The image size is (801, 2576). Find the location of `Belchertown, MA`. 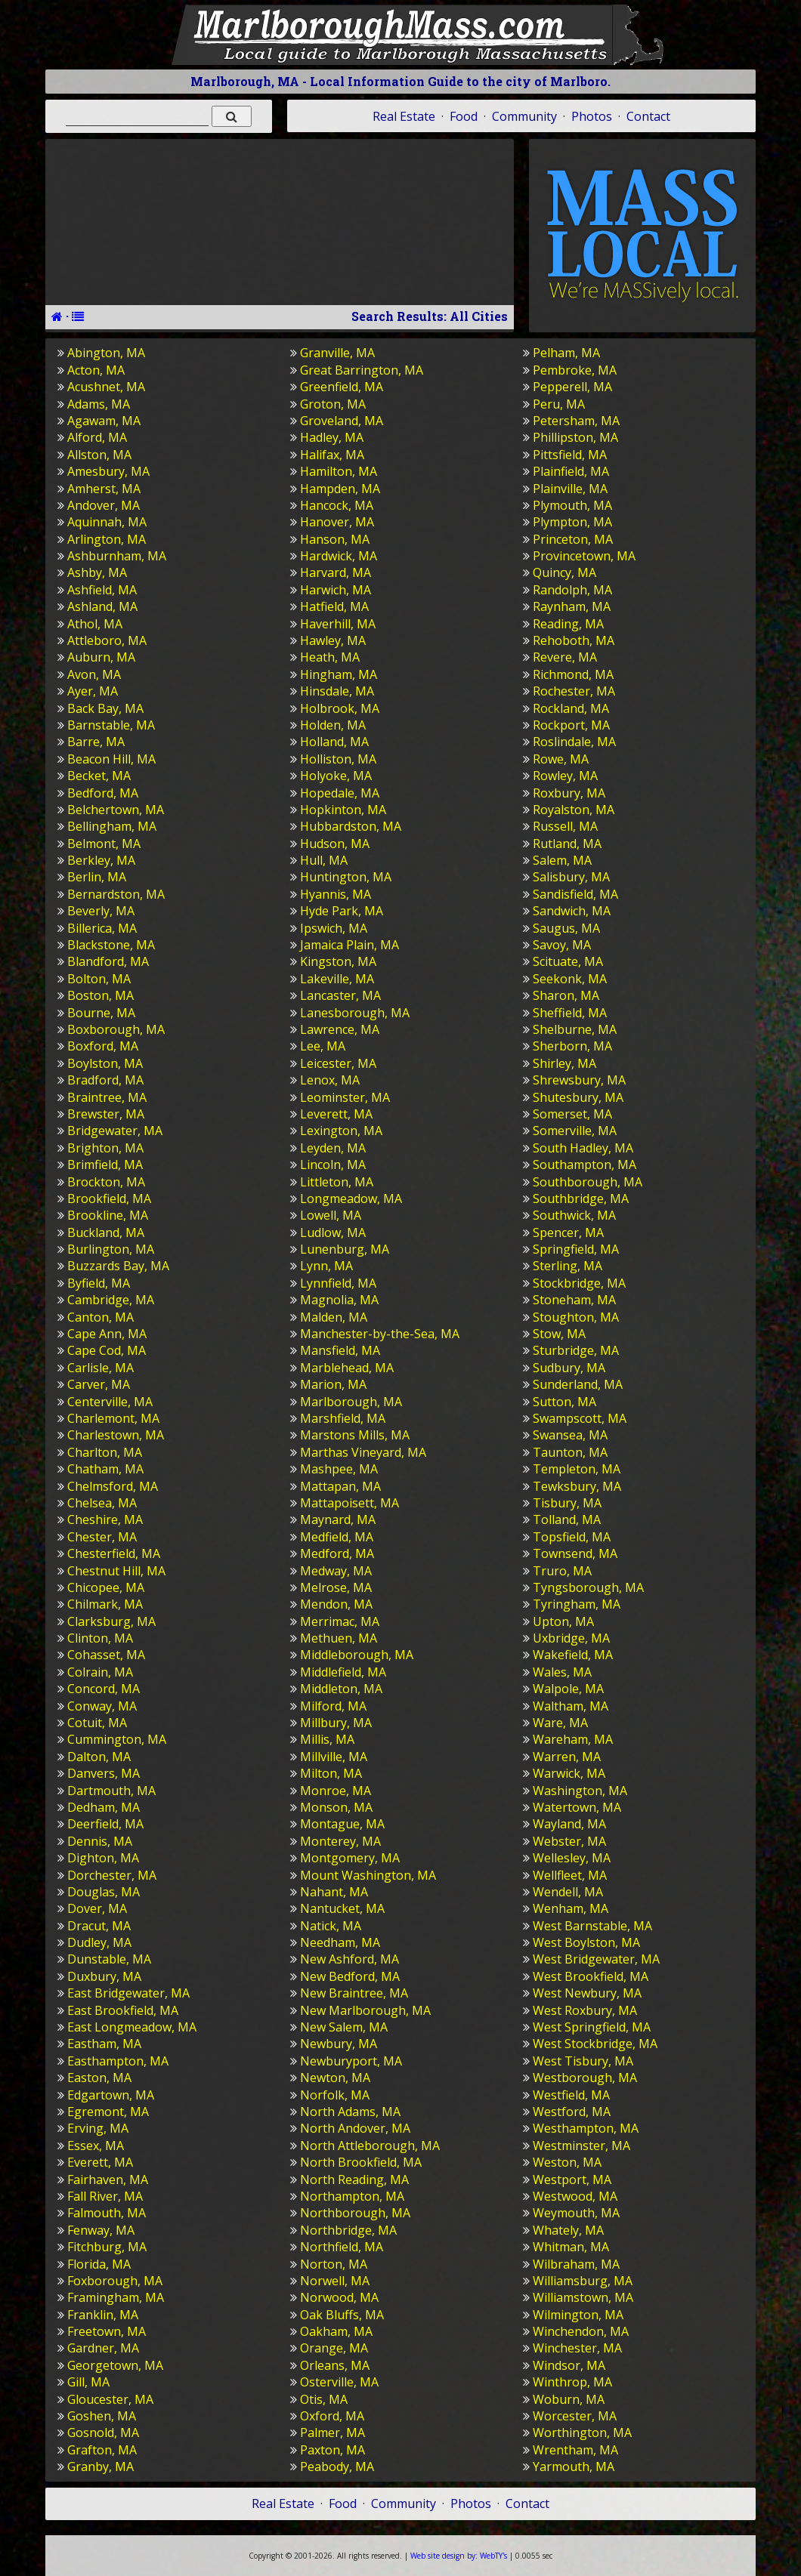

Belchertown, MA is located at coordinates (115, 809).